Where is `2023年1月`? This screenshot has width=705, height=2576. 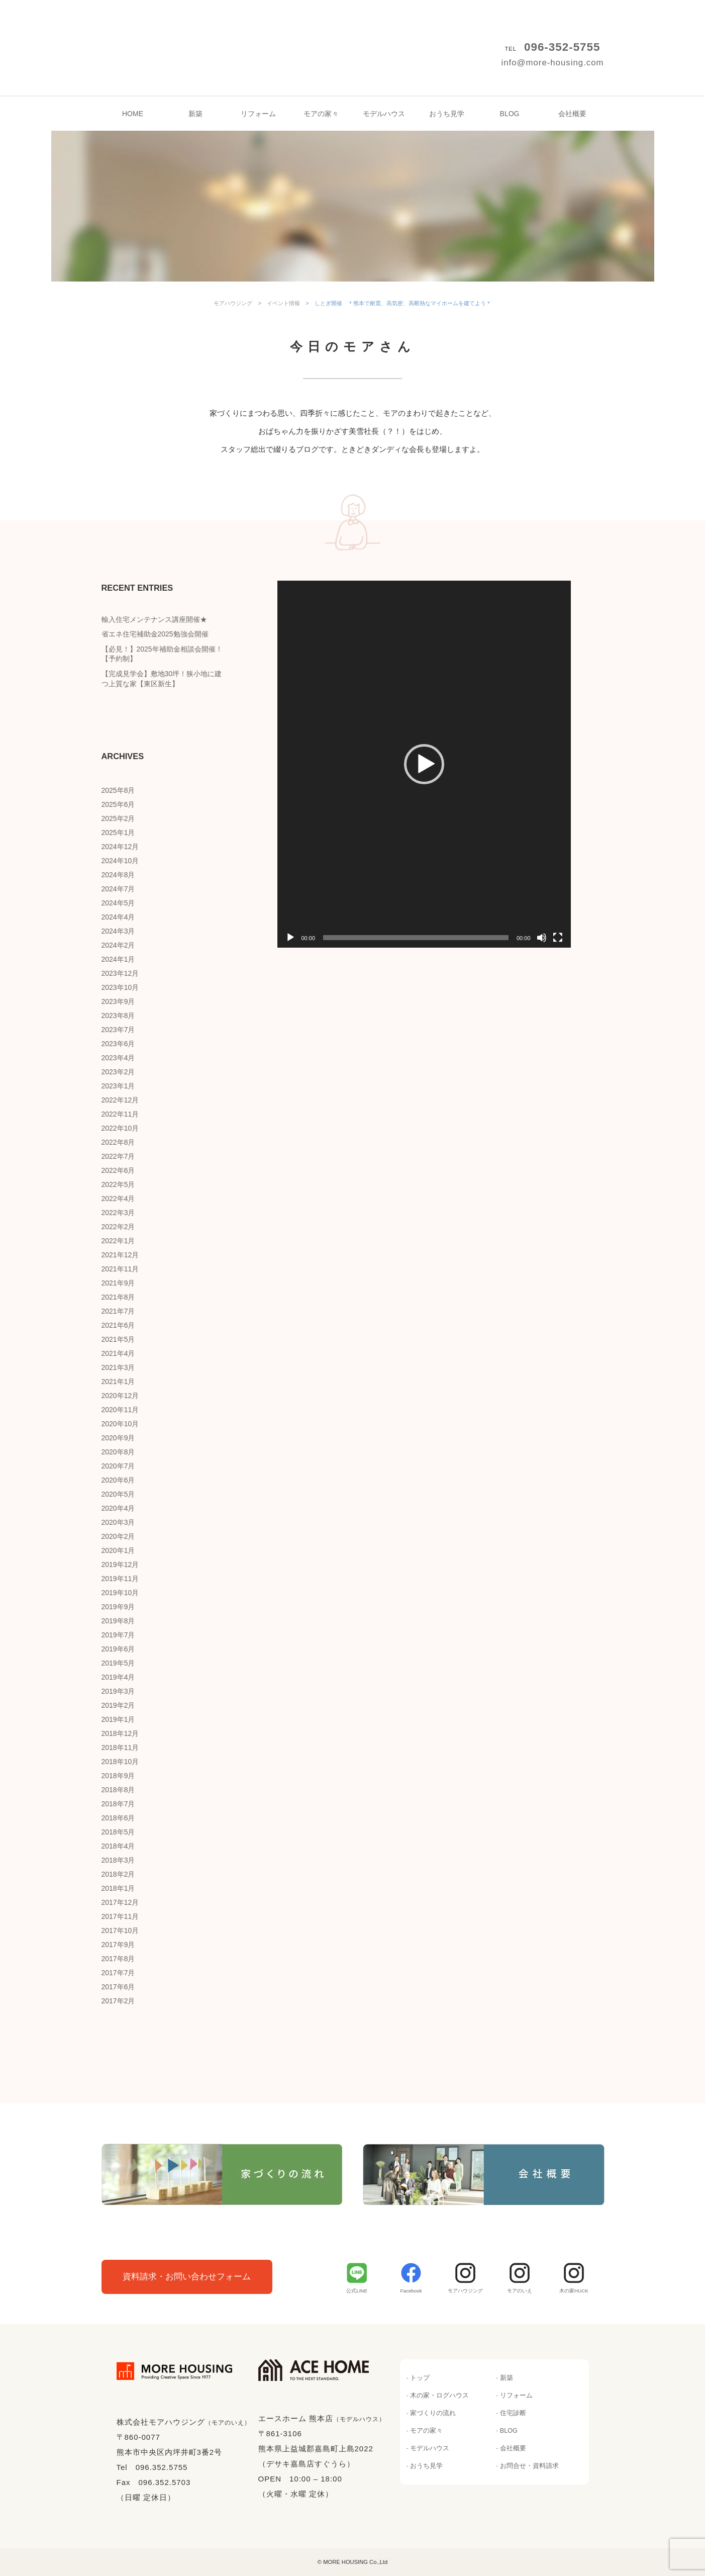 2023年1月 is located at coordinates (118, 1086).